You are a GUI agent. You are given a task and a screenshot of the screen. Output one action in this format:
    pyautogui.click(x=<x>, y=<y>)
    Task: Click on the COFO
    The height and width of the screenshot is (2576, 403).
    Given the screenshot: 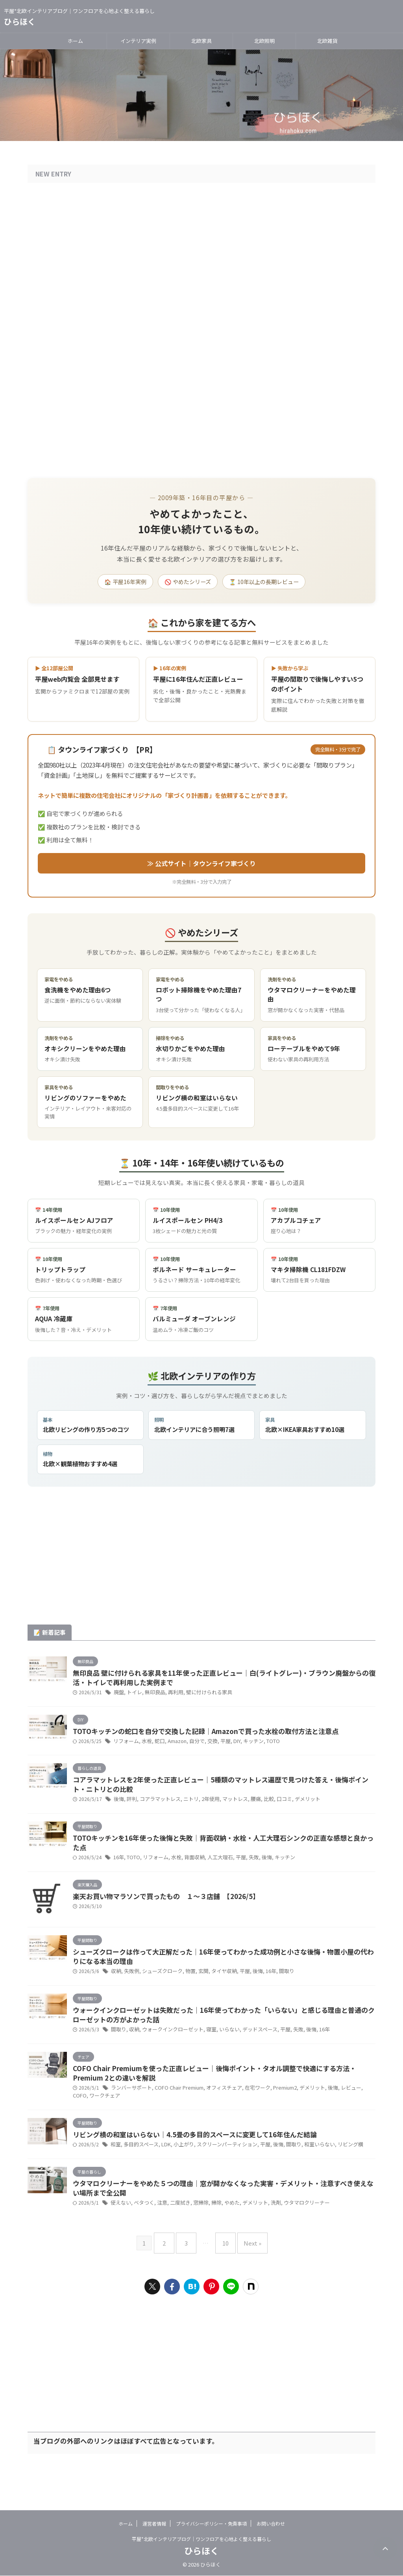 What is the action you would take?
    pyautogui.click(x=354, y=2116)
    